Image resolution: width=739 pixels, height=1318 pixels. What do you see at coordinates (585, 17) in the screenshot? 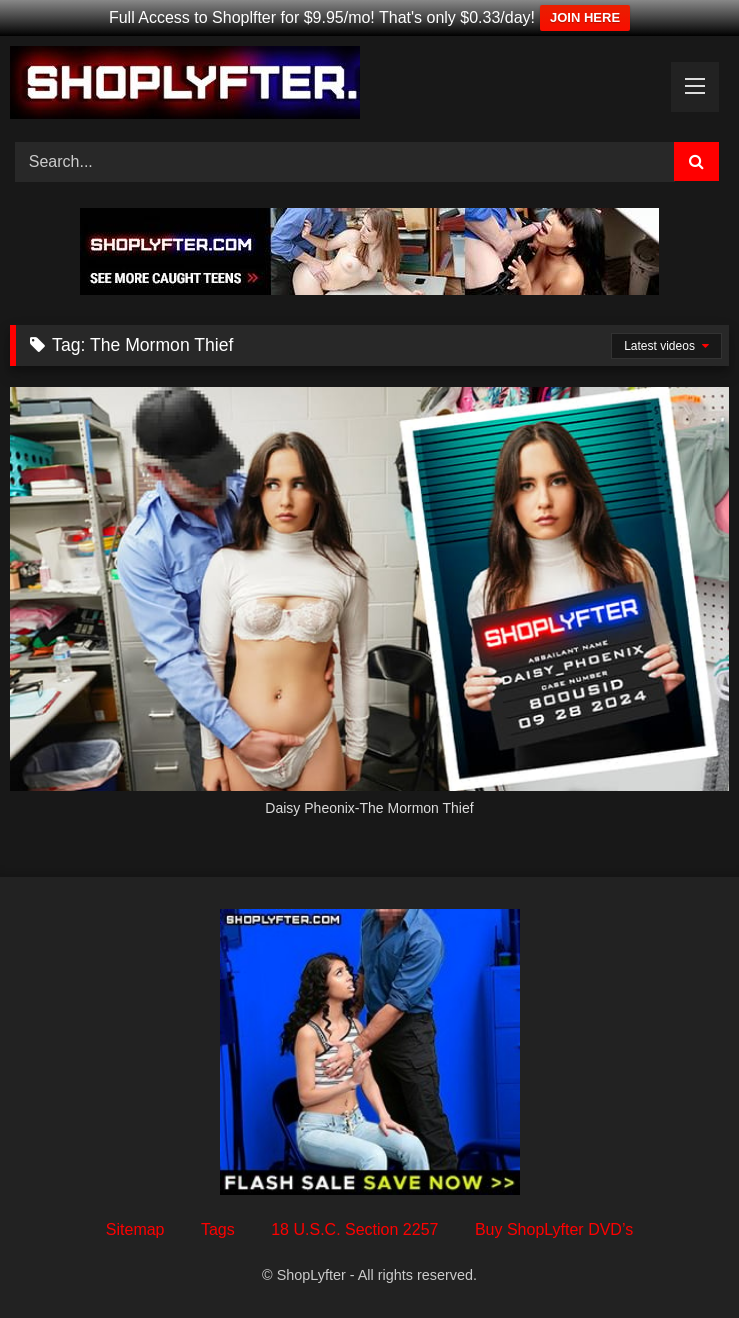
I see `JOIN HERE` at bounding box center [585, 17].